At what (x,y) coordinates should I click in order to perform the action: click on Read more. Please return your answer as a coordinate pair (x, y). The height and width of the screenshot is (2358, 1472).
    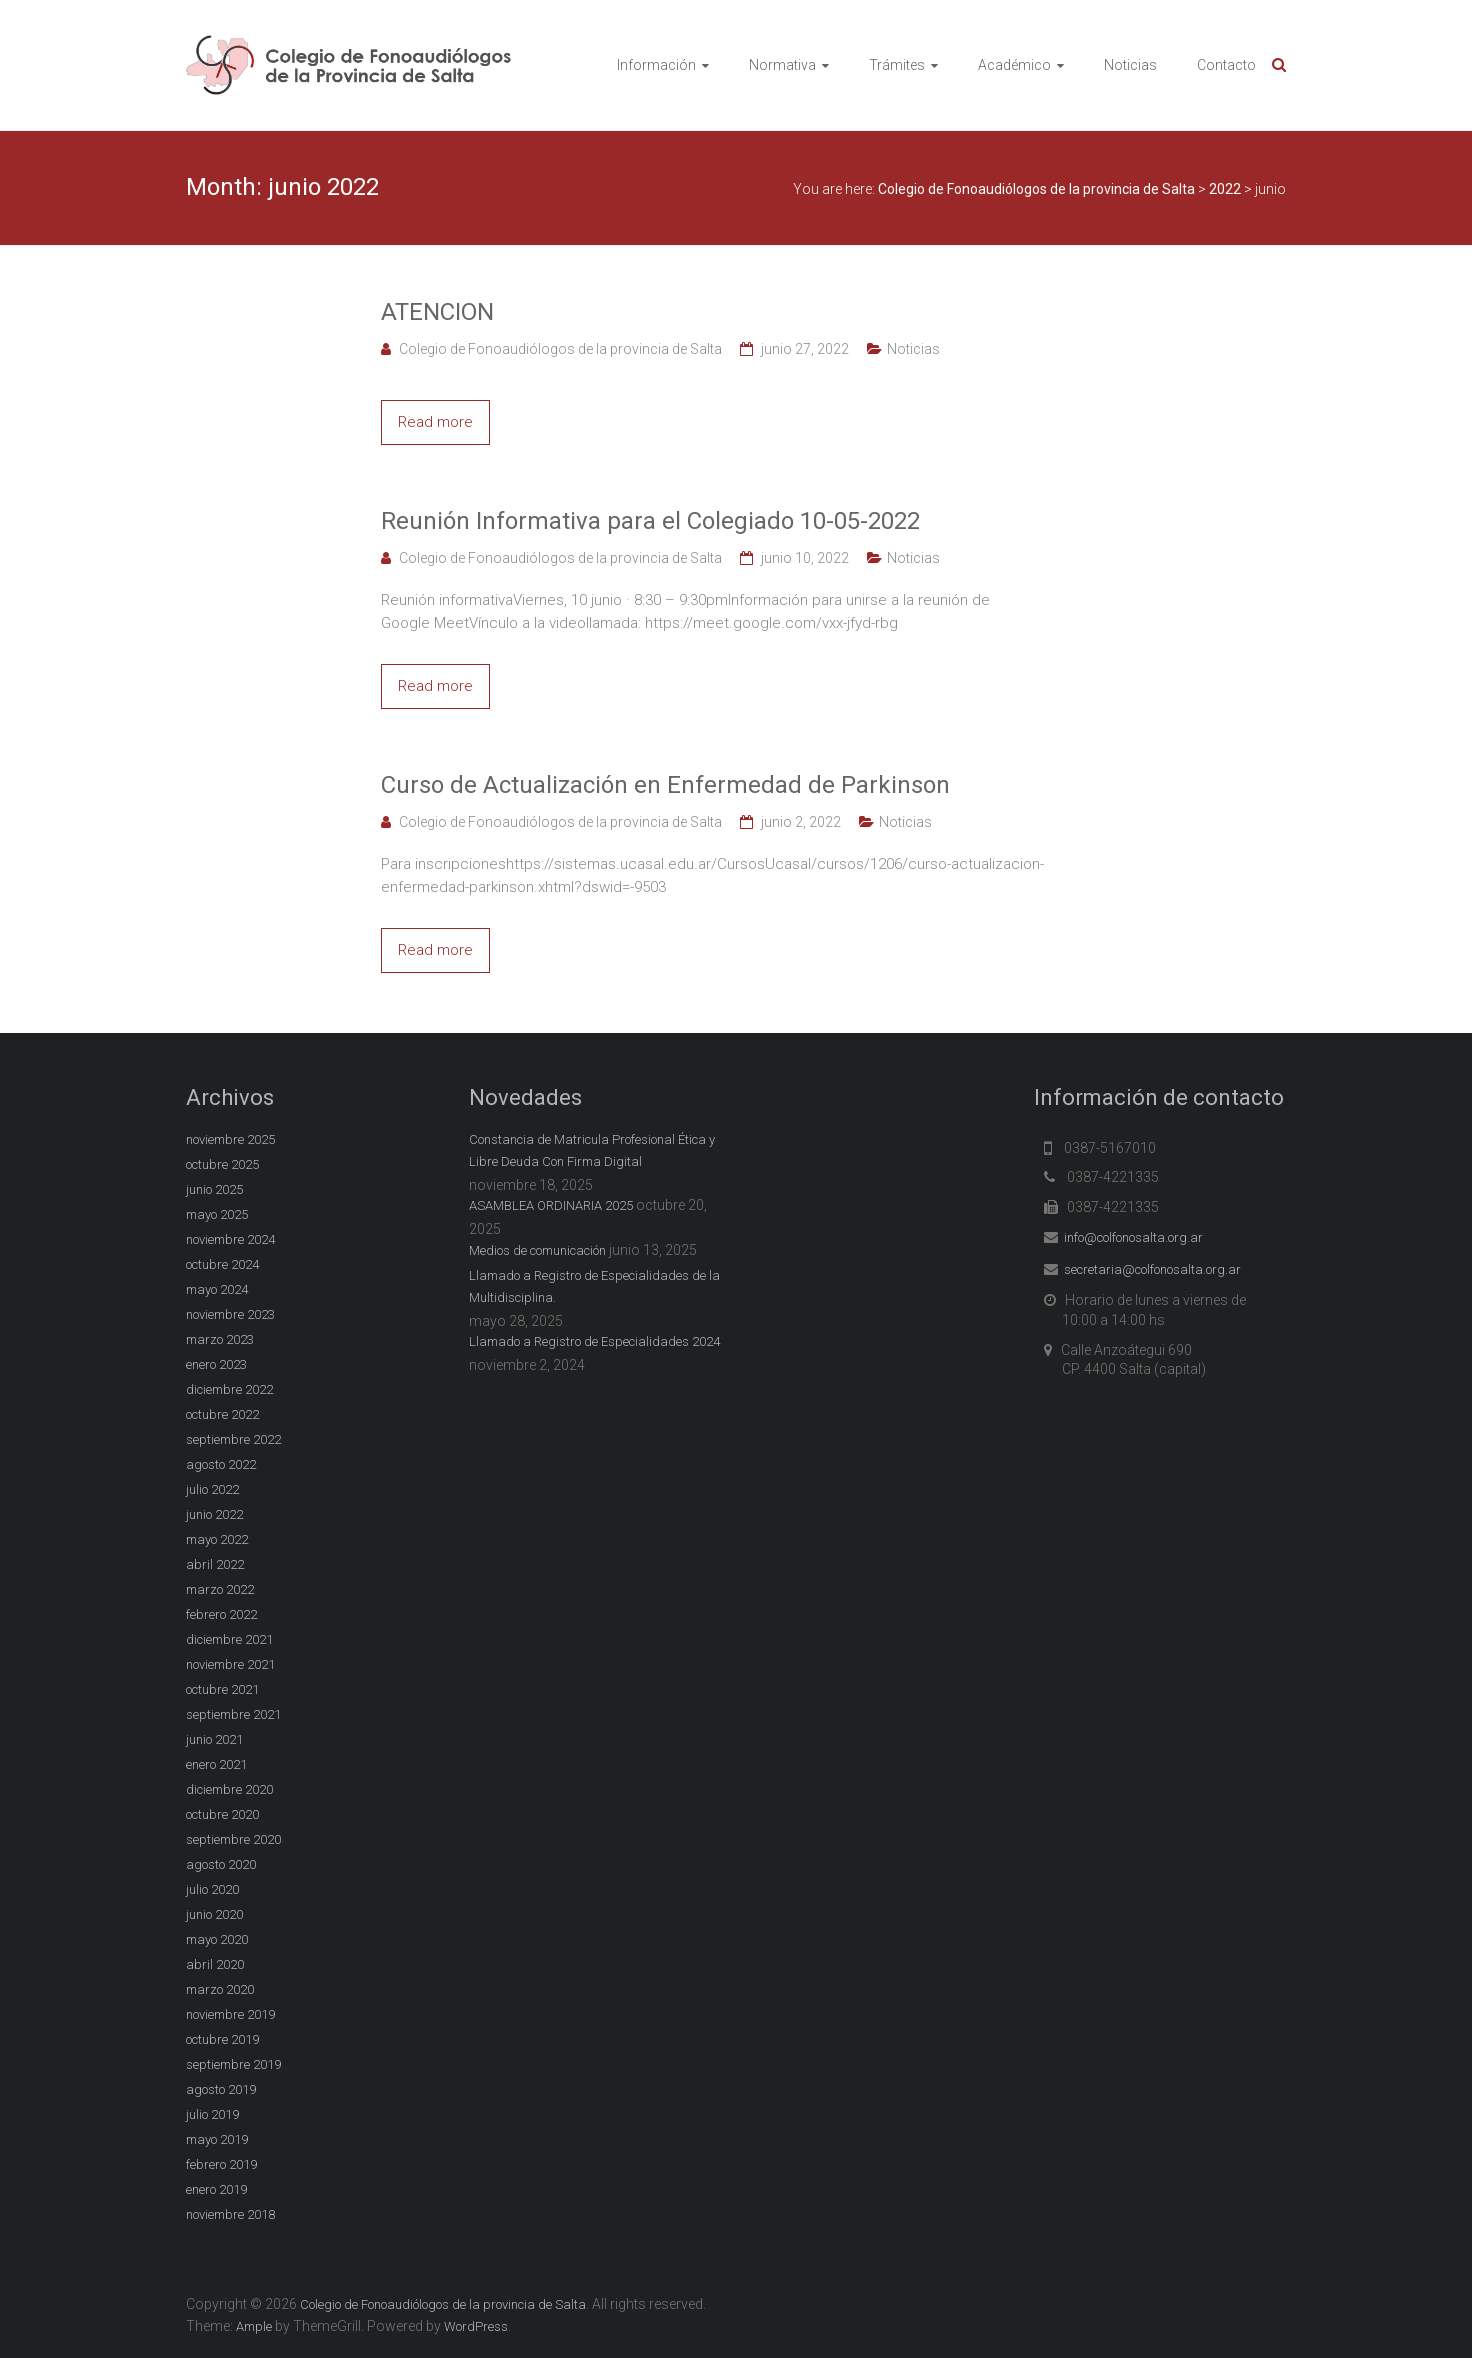
    Looking at the image, I should click on (435, 422).